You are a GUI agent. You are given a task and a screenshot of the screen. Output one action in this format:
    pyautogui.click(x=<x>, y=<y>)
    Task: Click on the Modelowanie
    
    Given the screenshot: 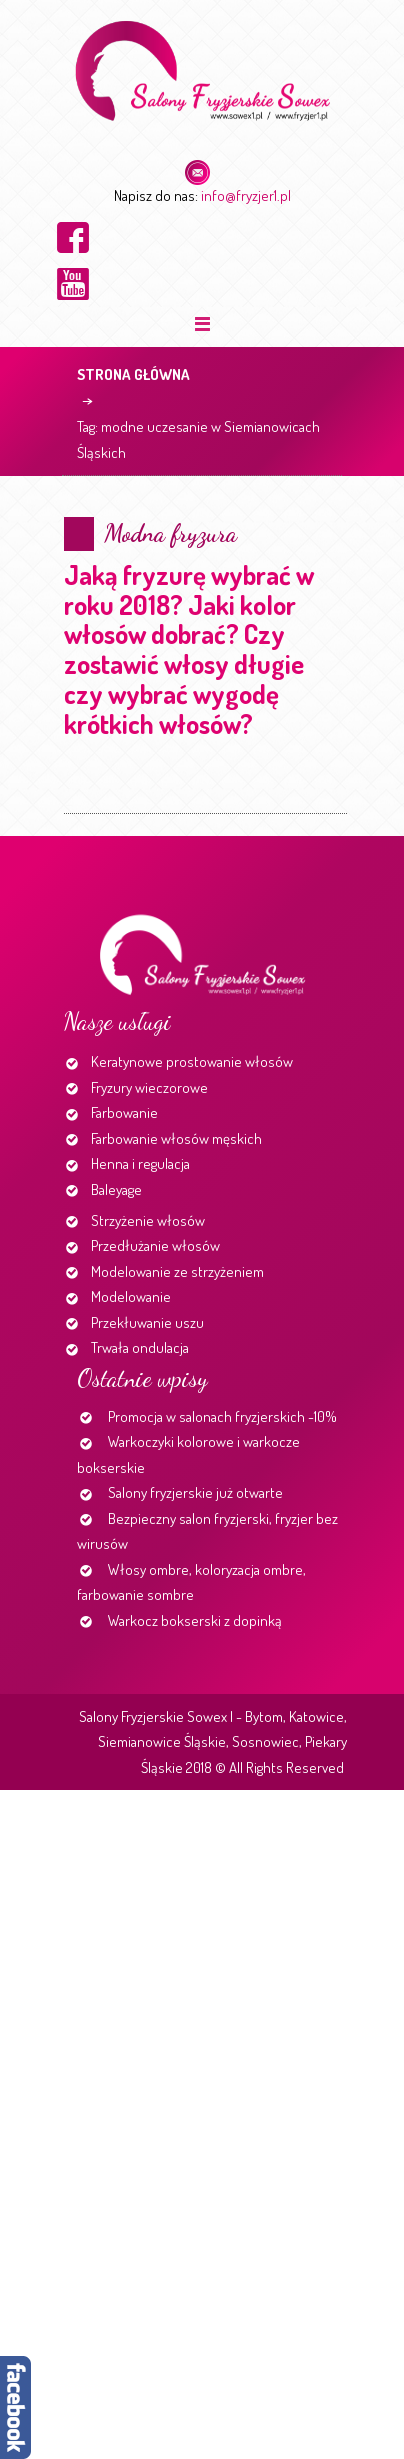 What is the action you would take?
    pyautogui.click(x=131, y=1296)
    